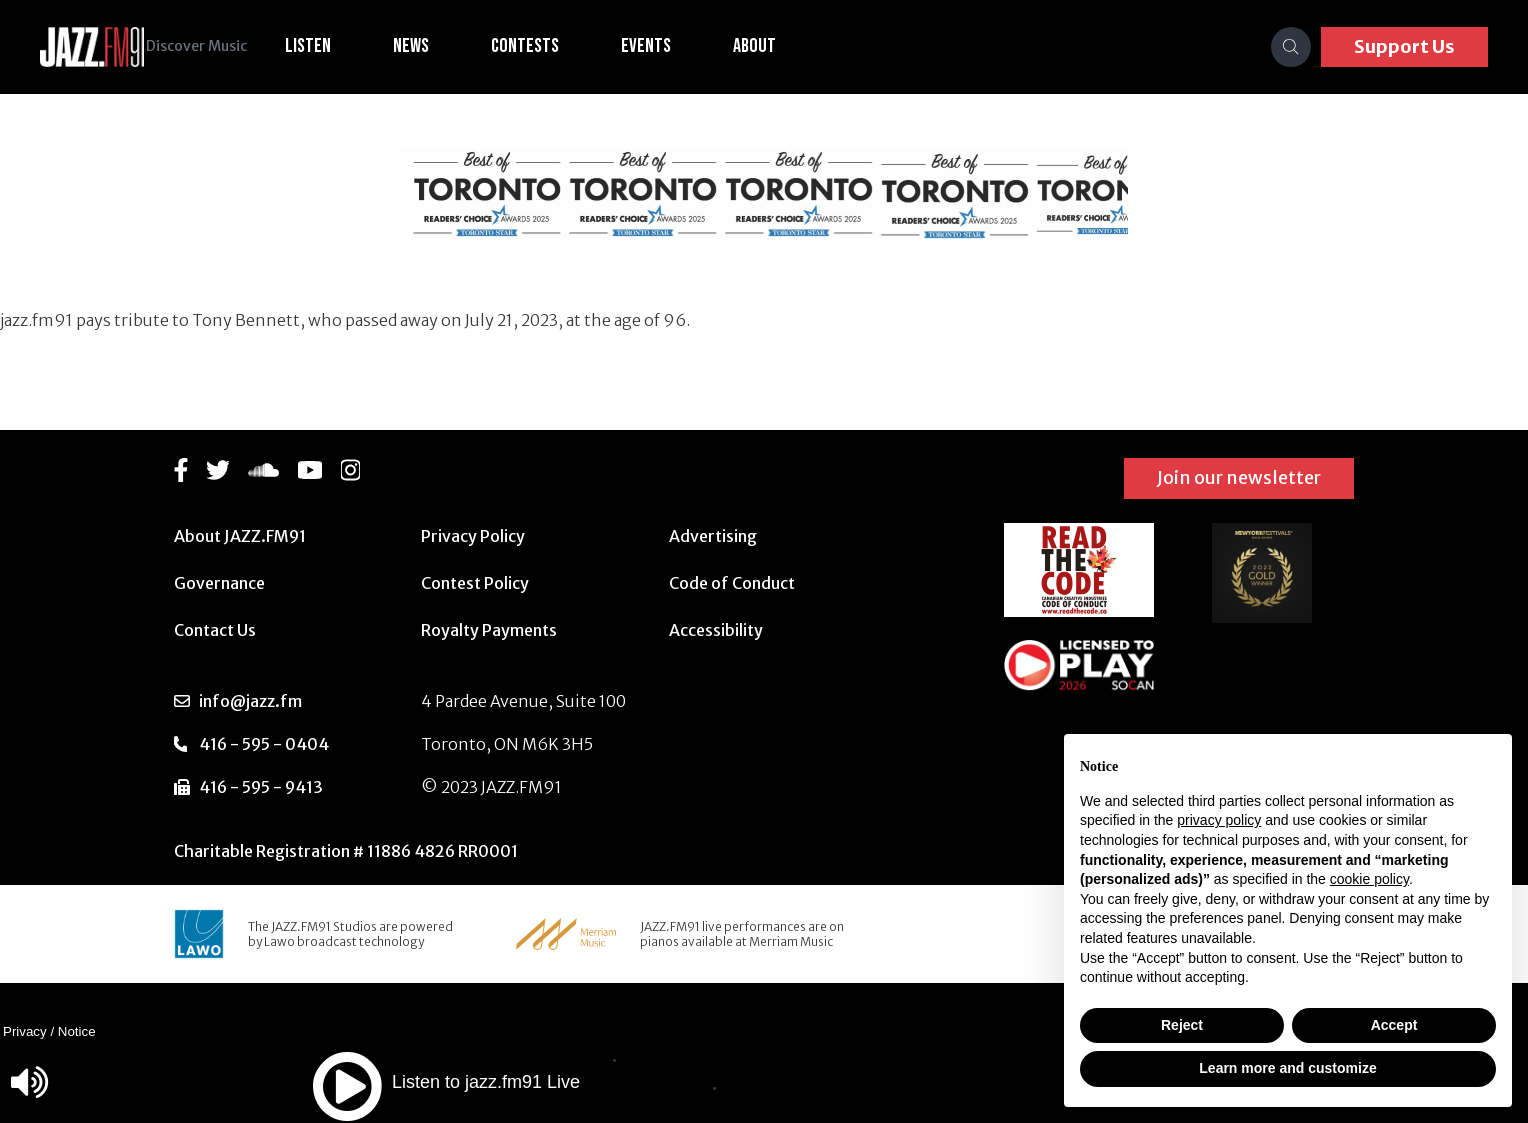  What do you see at coordinates (240, 536) in the screenshot?
I see `About JAZZ.FM91` at bounding box center [240, 536].